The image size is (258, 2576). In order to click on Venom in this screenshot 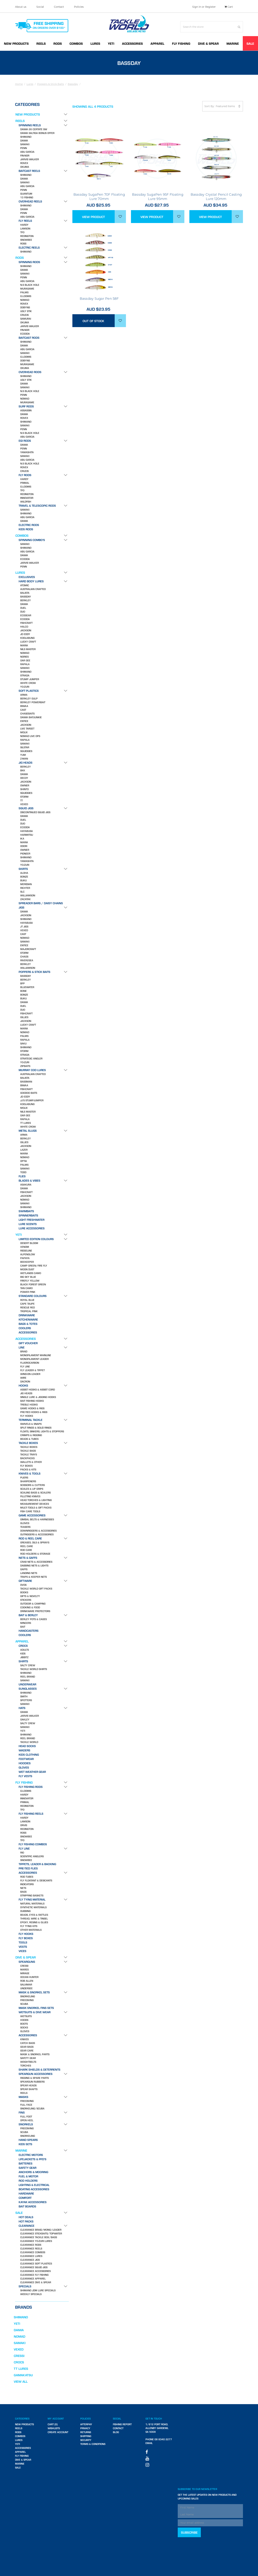, I will do `click(24, 1246)`.